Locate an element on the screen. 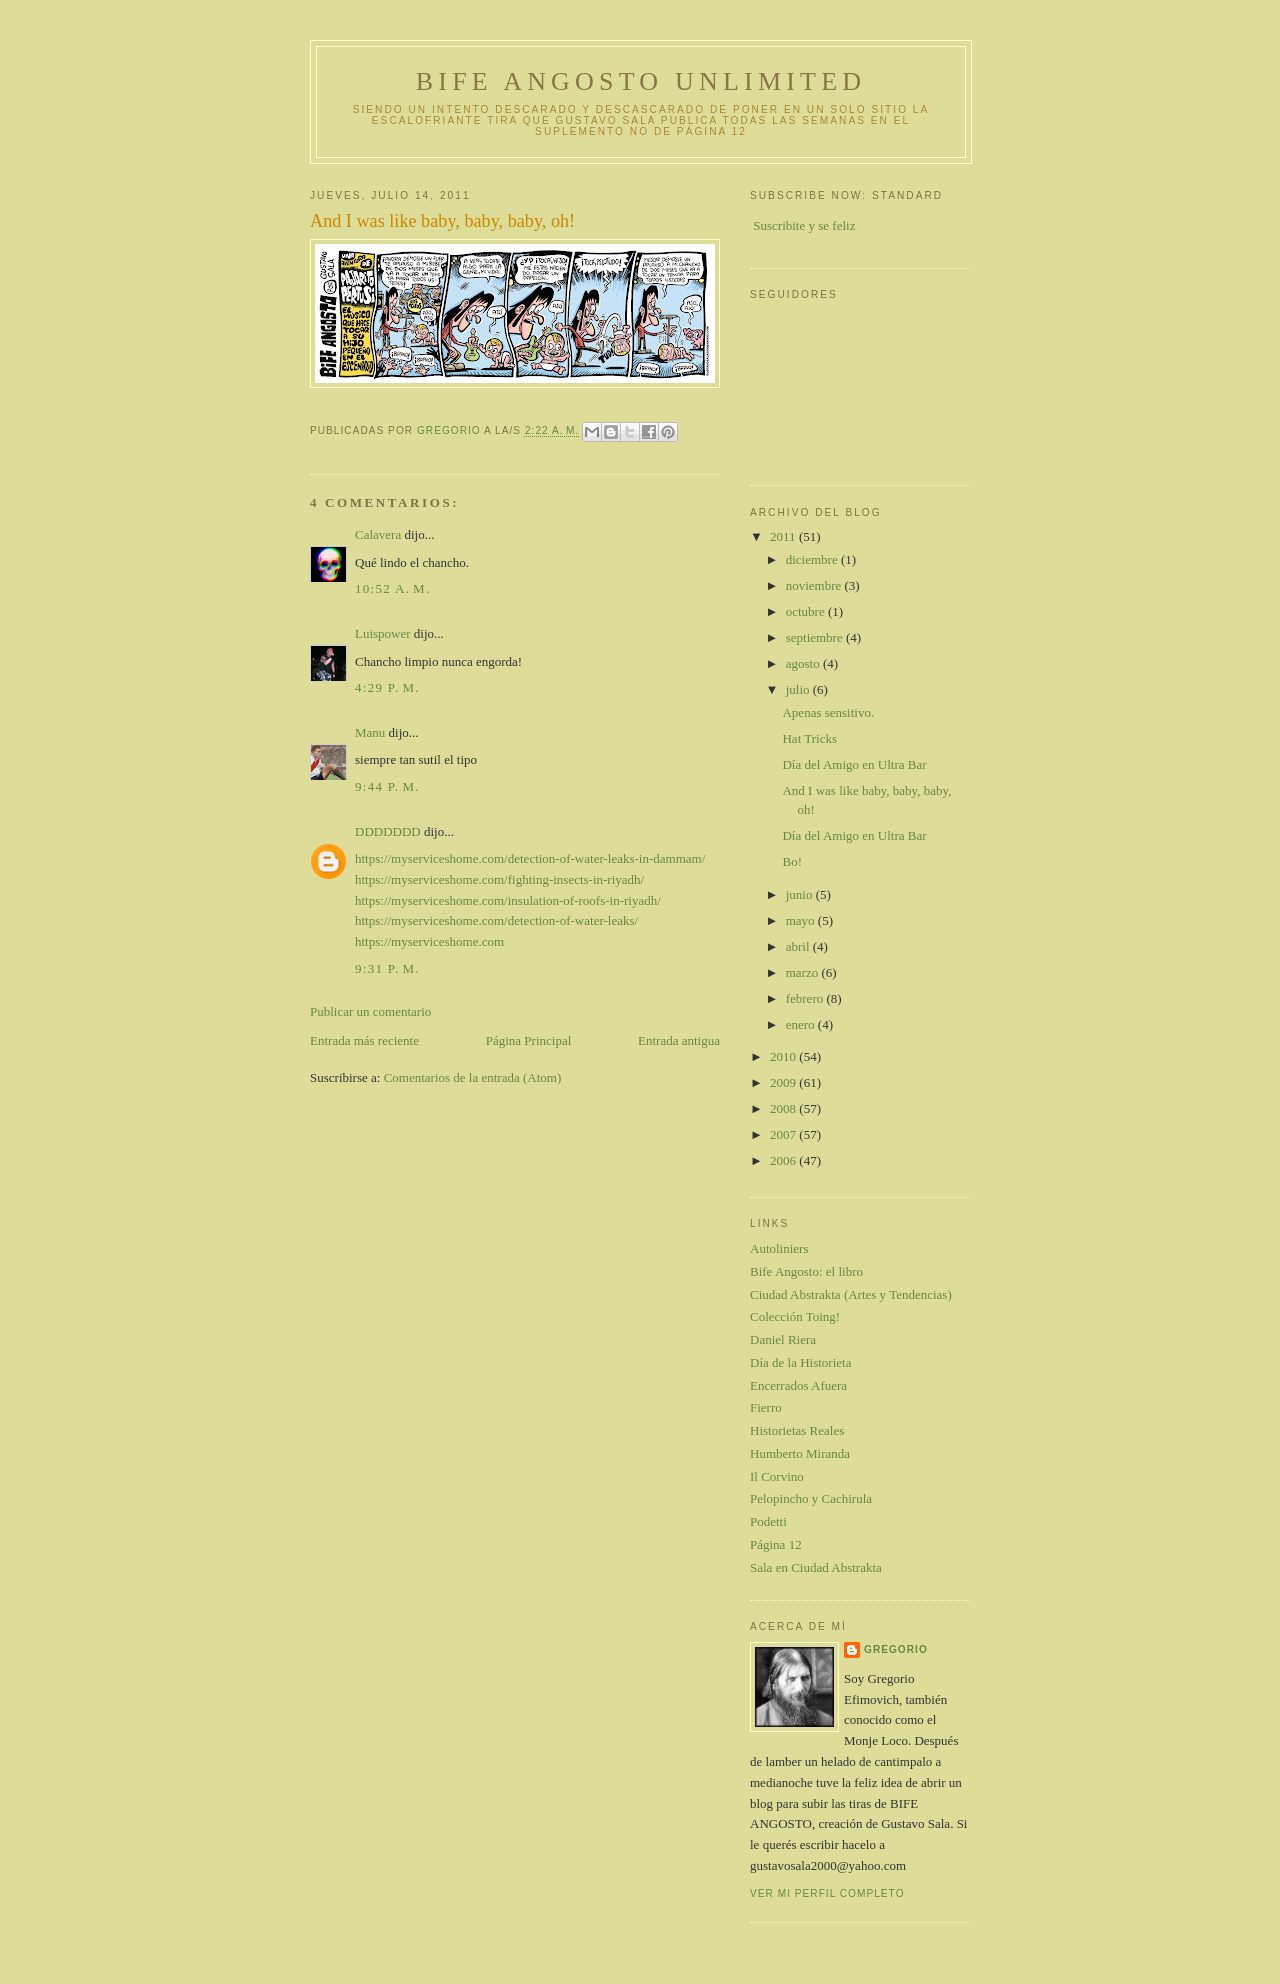  Bife Angosto Unlimited is located at coordinates (641, 81).